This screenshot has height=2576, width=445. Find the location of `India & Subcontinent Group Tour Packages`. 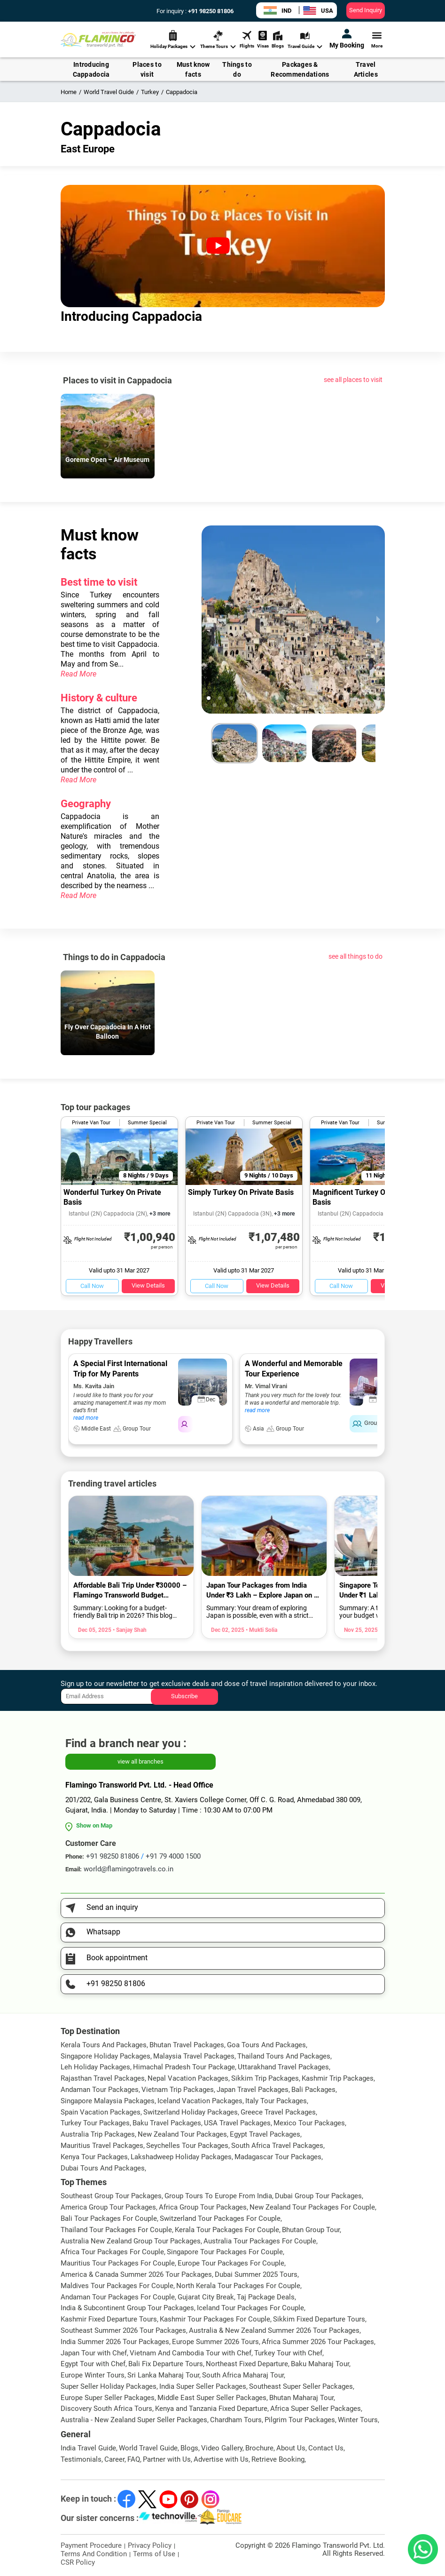

India & Subcontinent Group Tour Packages is located at coordinates (127, 2308).